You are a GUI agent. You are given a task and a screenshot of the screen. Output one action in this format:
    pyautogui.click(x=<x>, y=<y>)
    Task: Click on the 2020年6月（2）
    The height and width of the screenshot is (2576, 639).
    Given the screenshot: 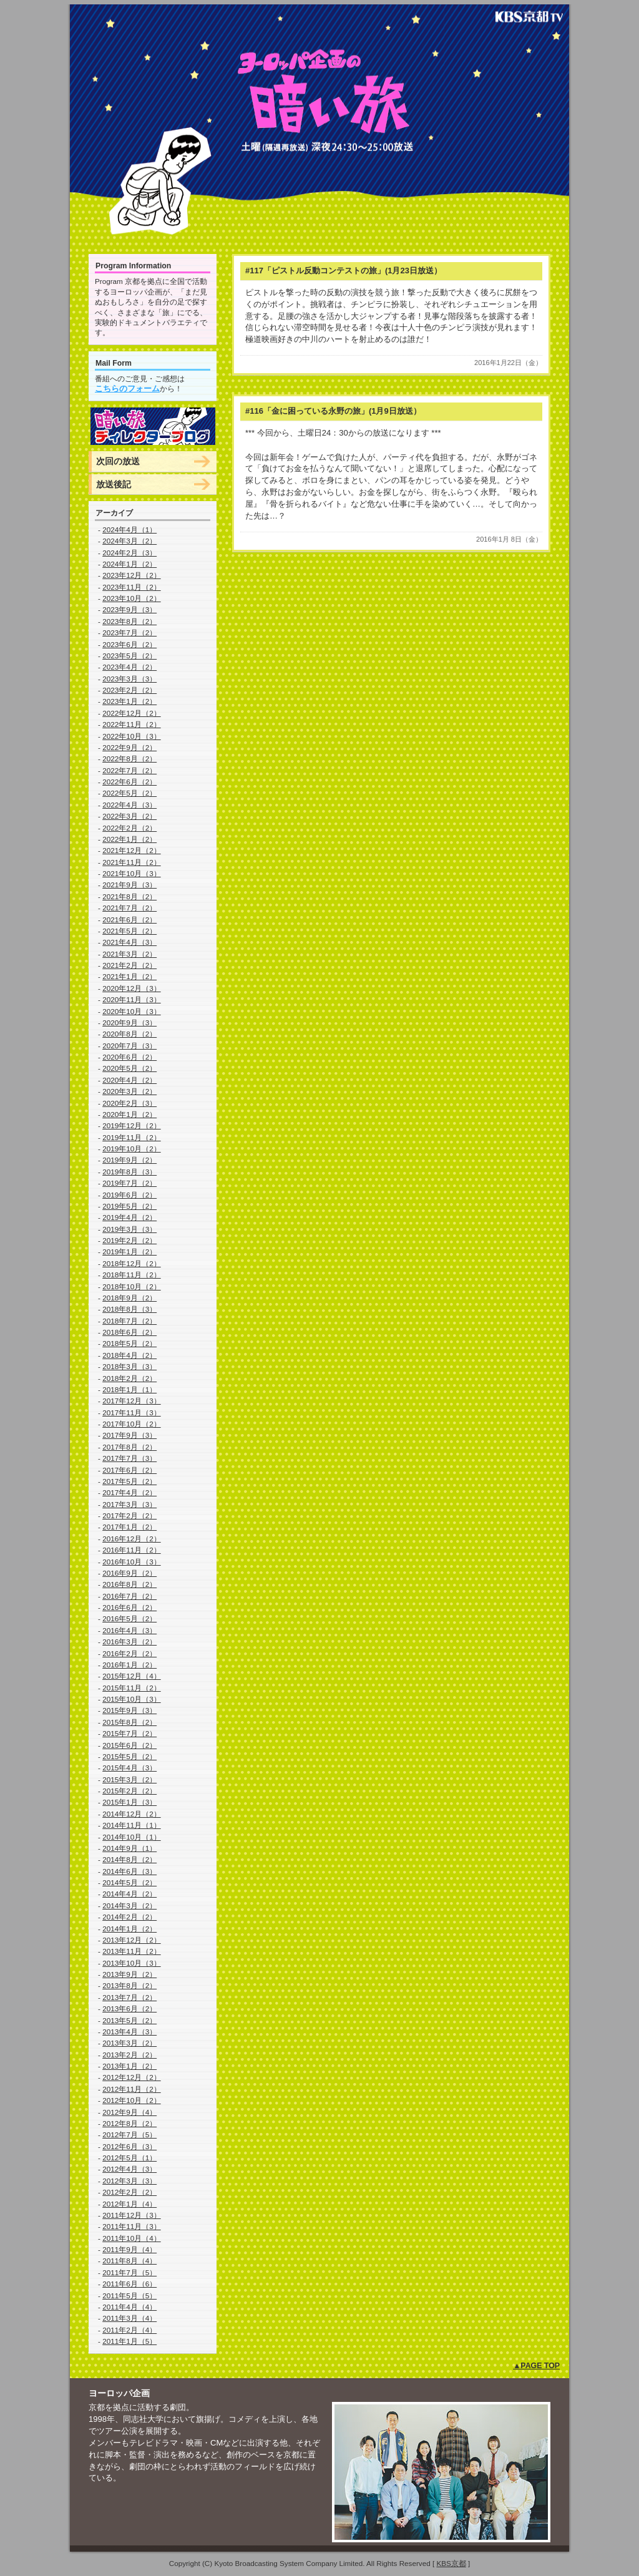 What is the action you would take?
    pyautogui.click(x=129, y=1057)
    